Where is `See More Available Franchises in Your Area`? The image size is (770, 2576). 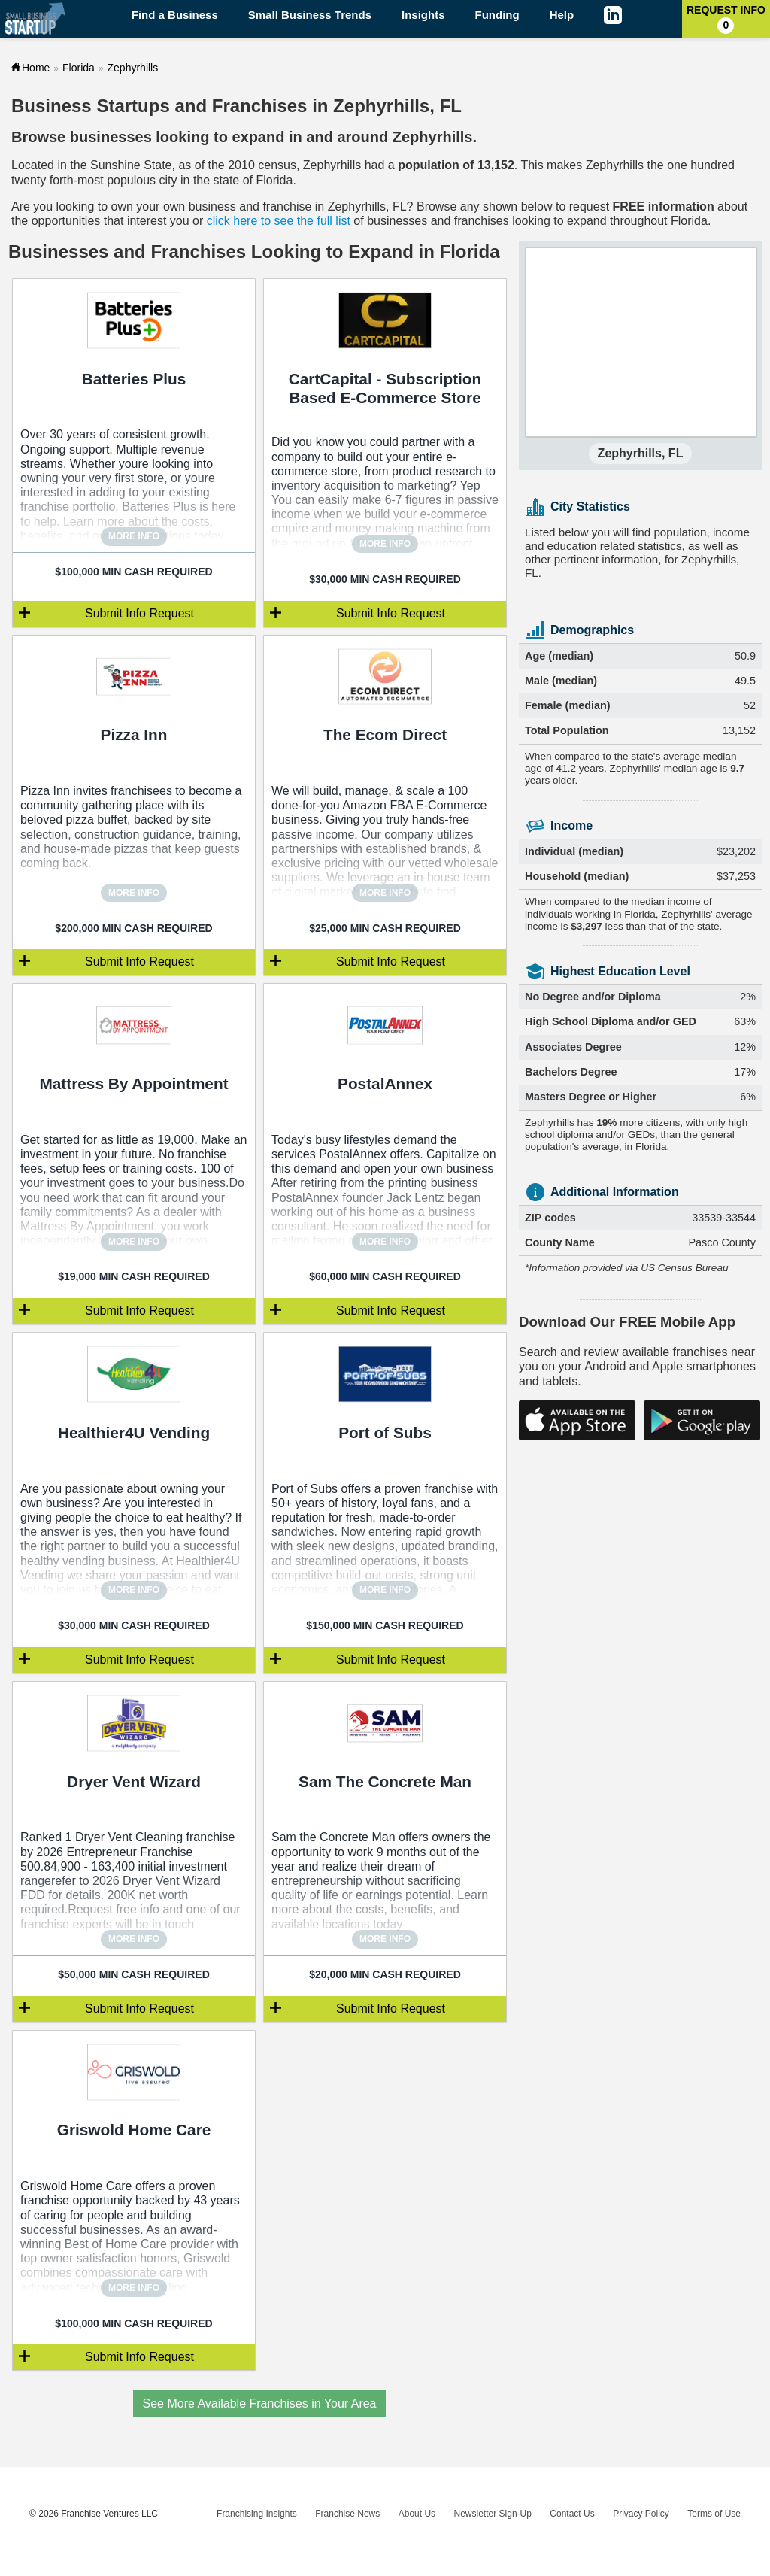 See More Available Franchises in Your Area is located at coordinates (260, 2403).